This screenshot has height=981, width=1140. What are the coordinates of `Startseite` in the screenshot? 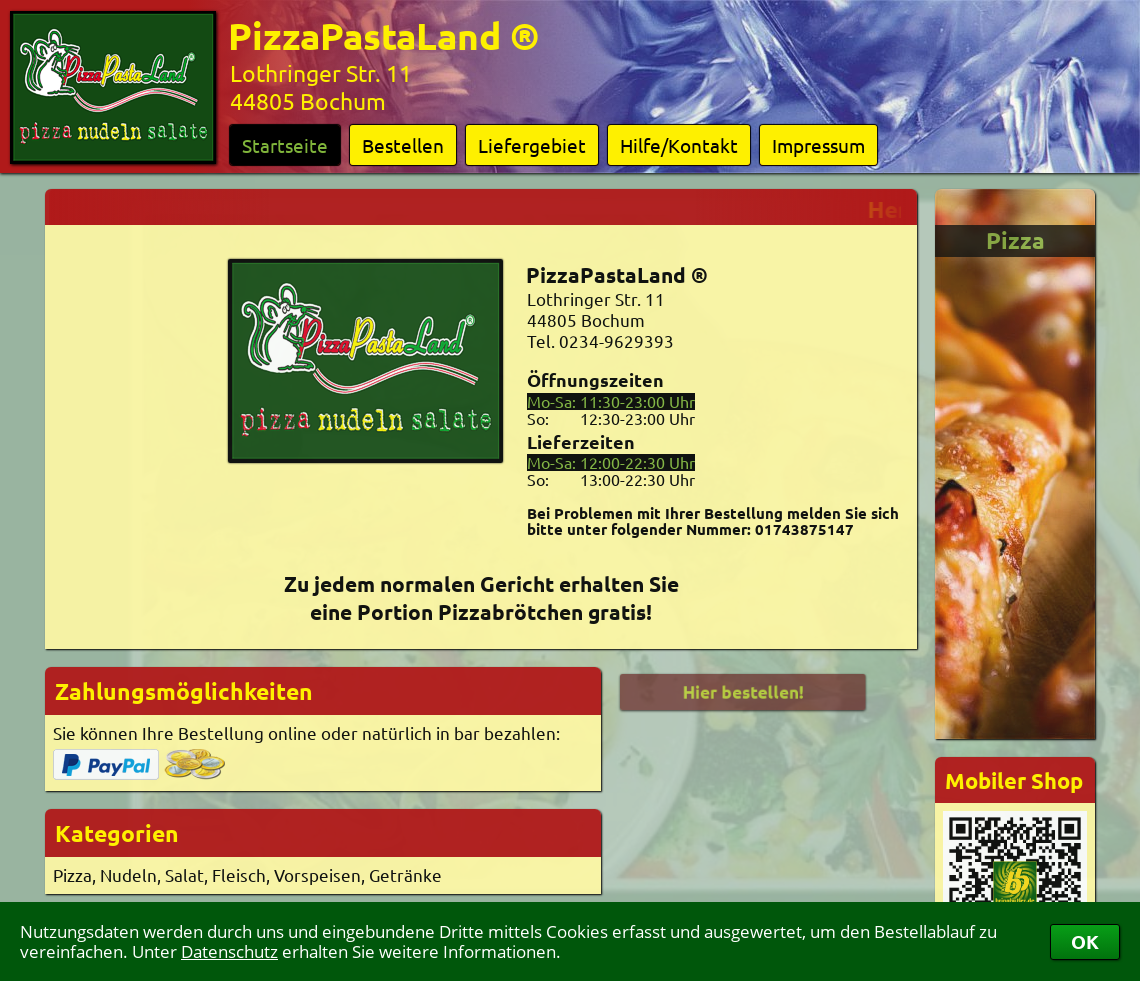 It's located at (285, 145).